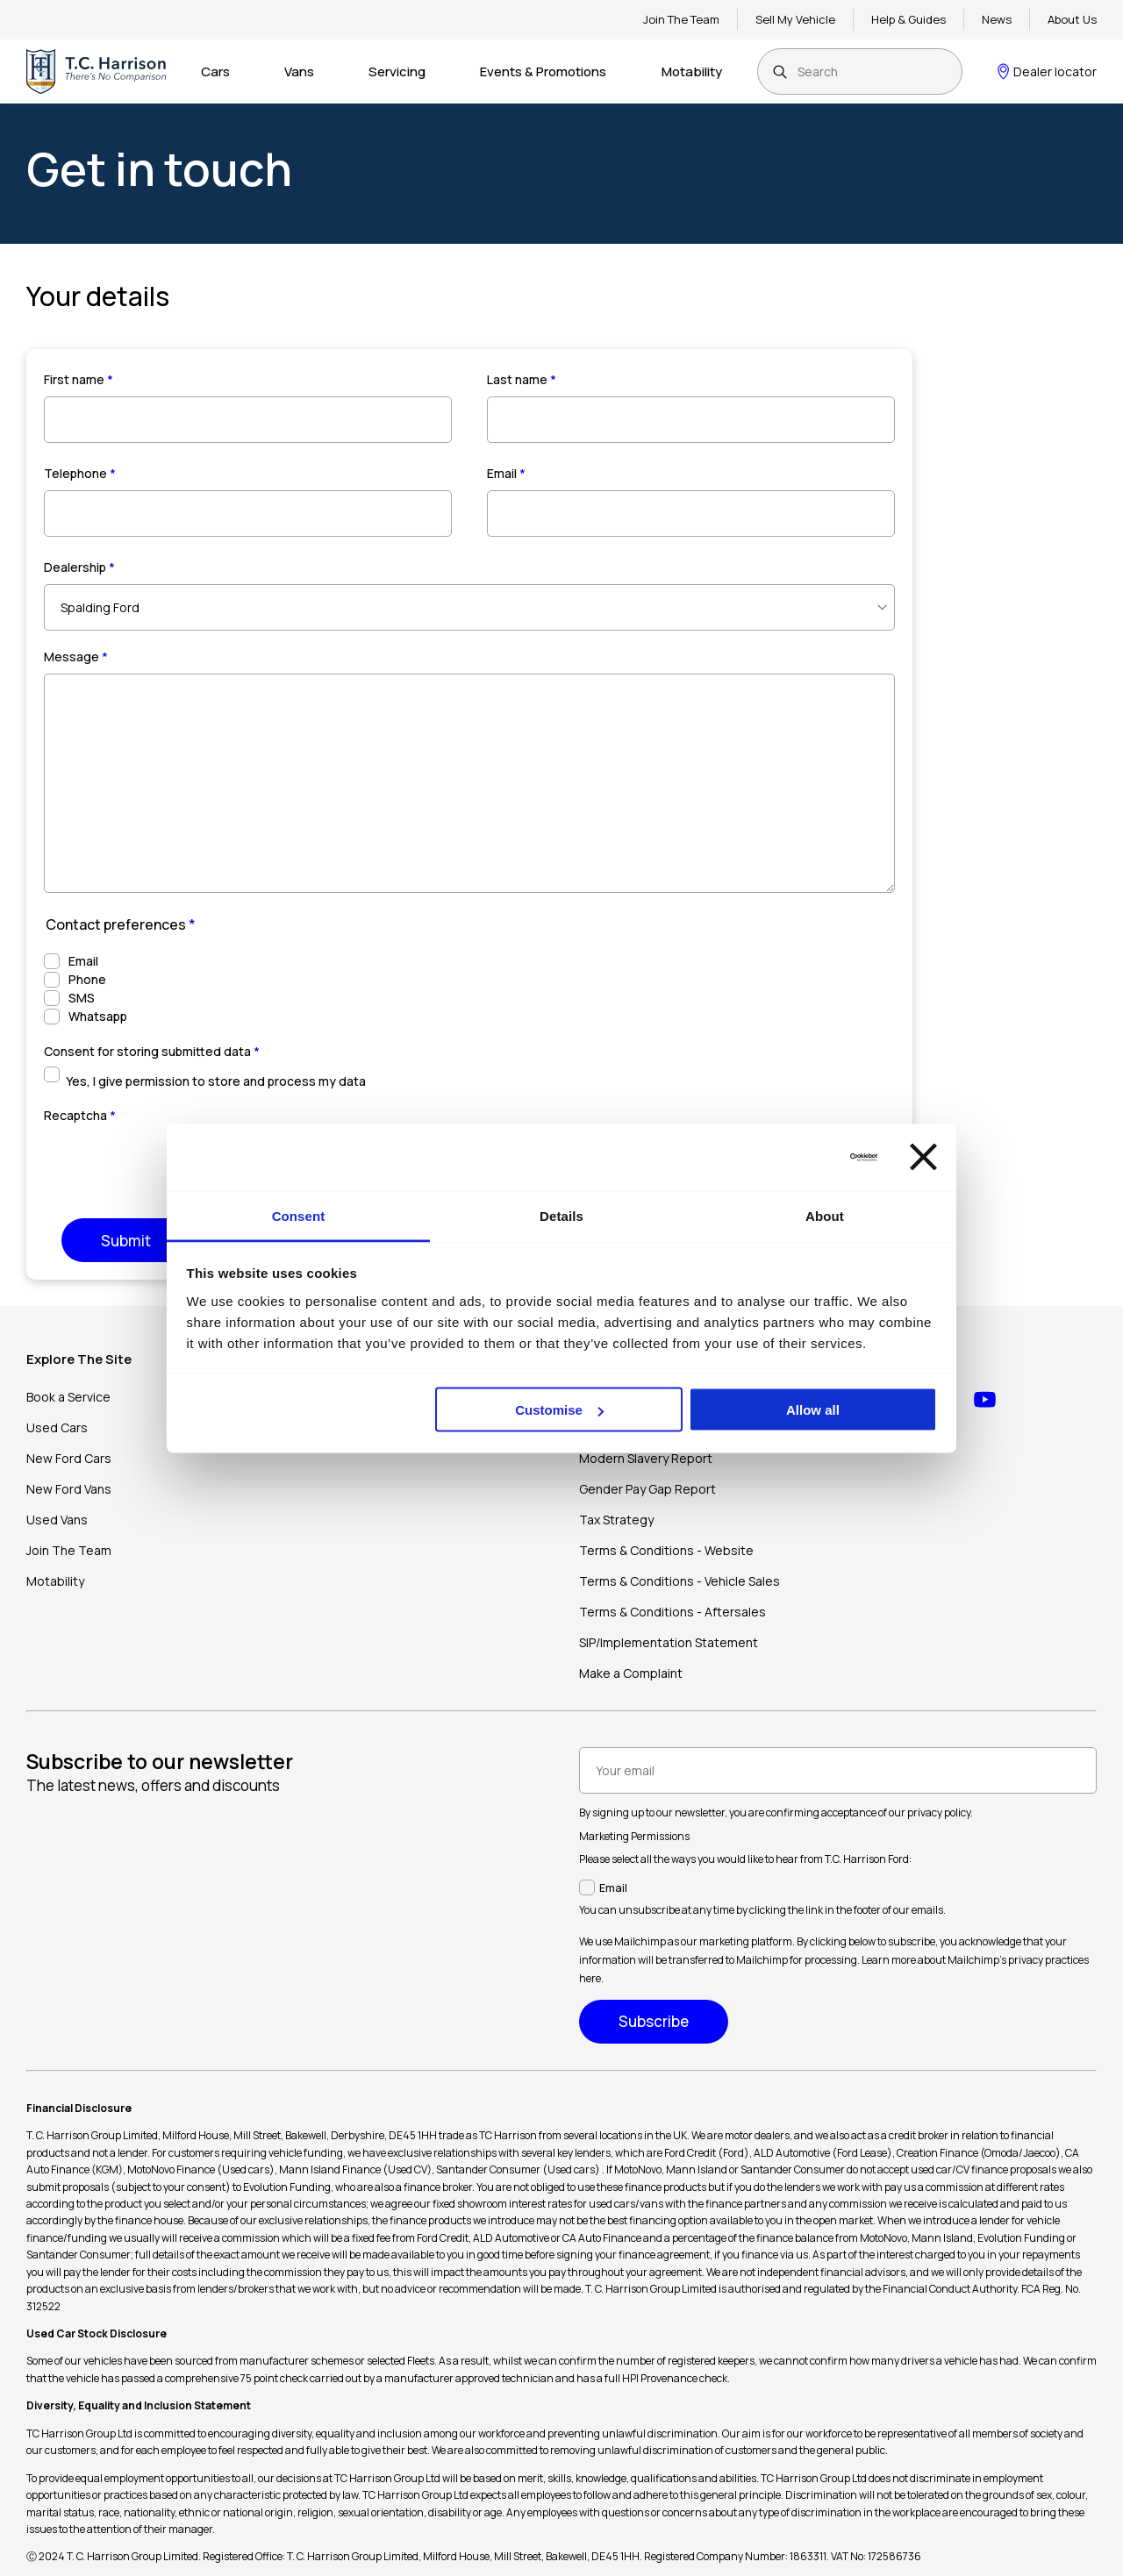  I want to click on Vans, so click(299, 71).